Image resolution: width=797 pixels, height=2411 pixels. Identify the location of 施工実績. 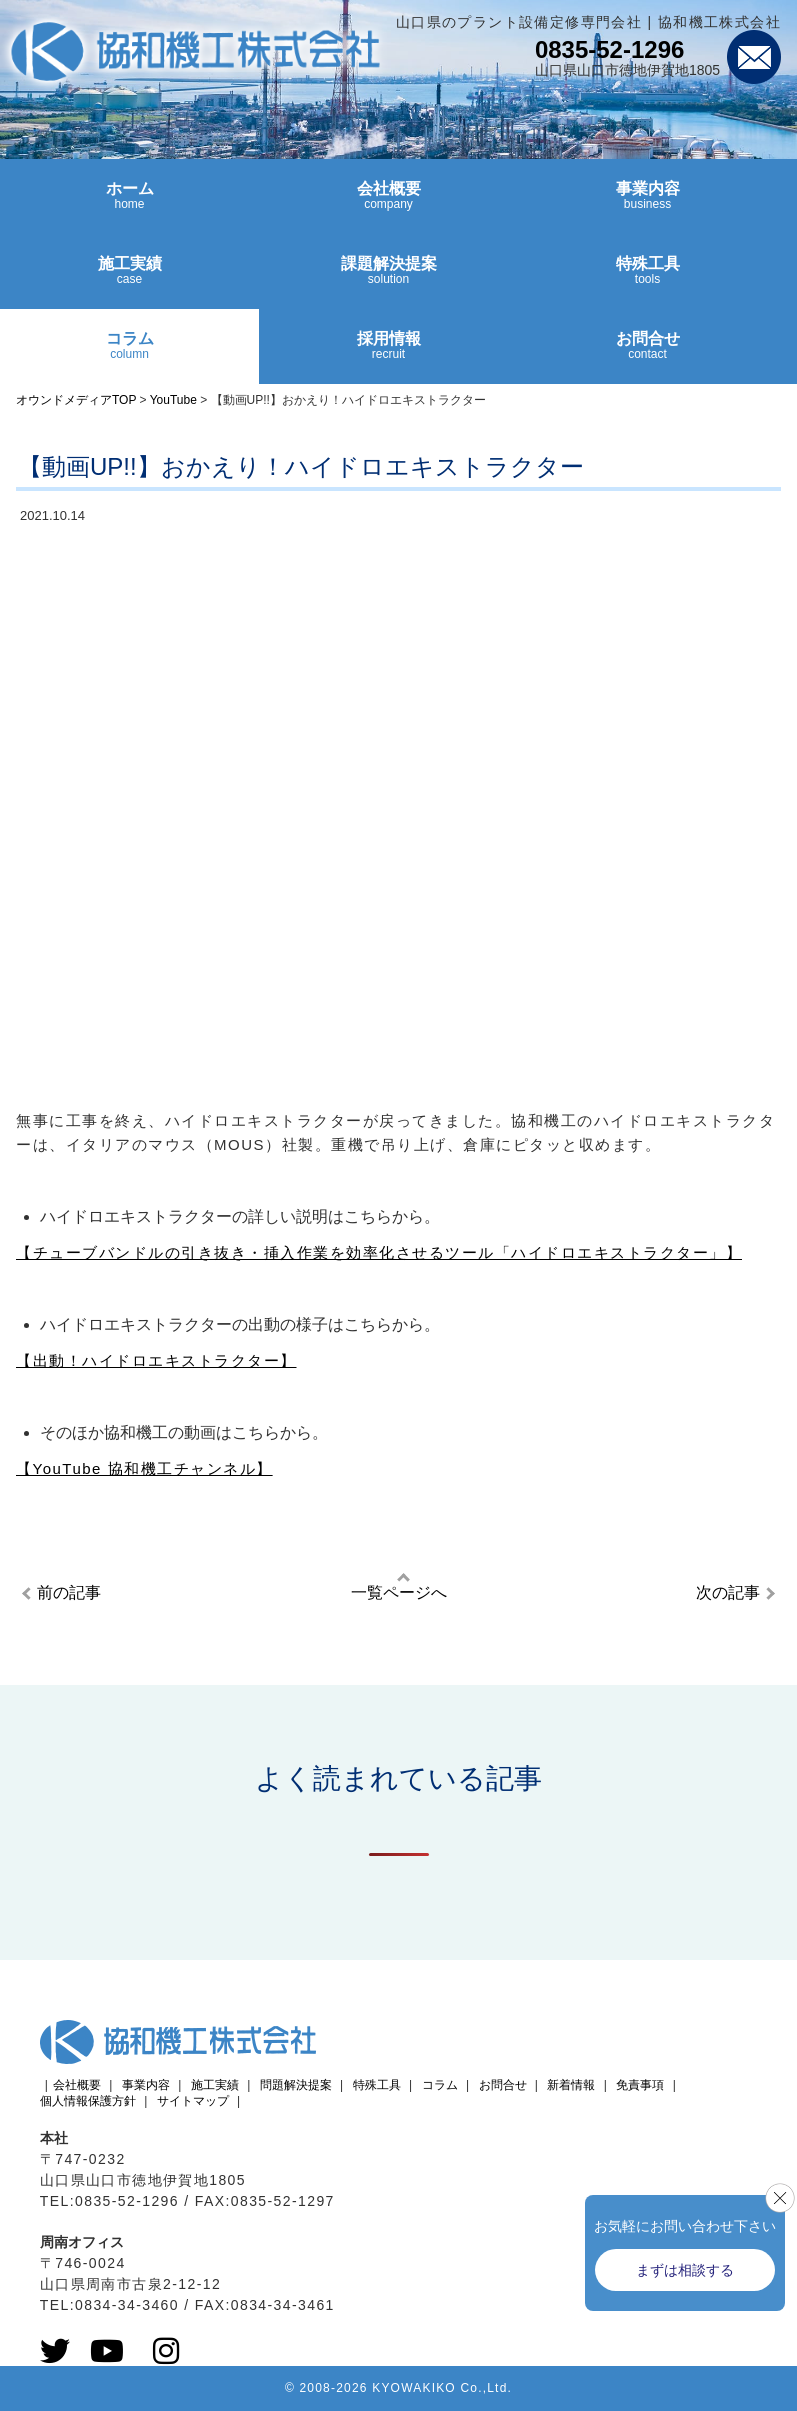
(129, 279).